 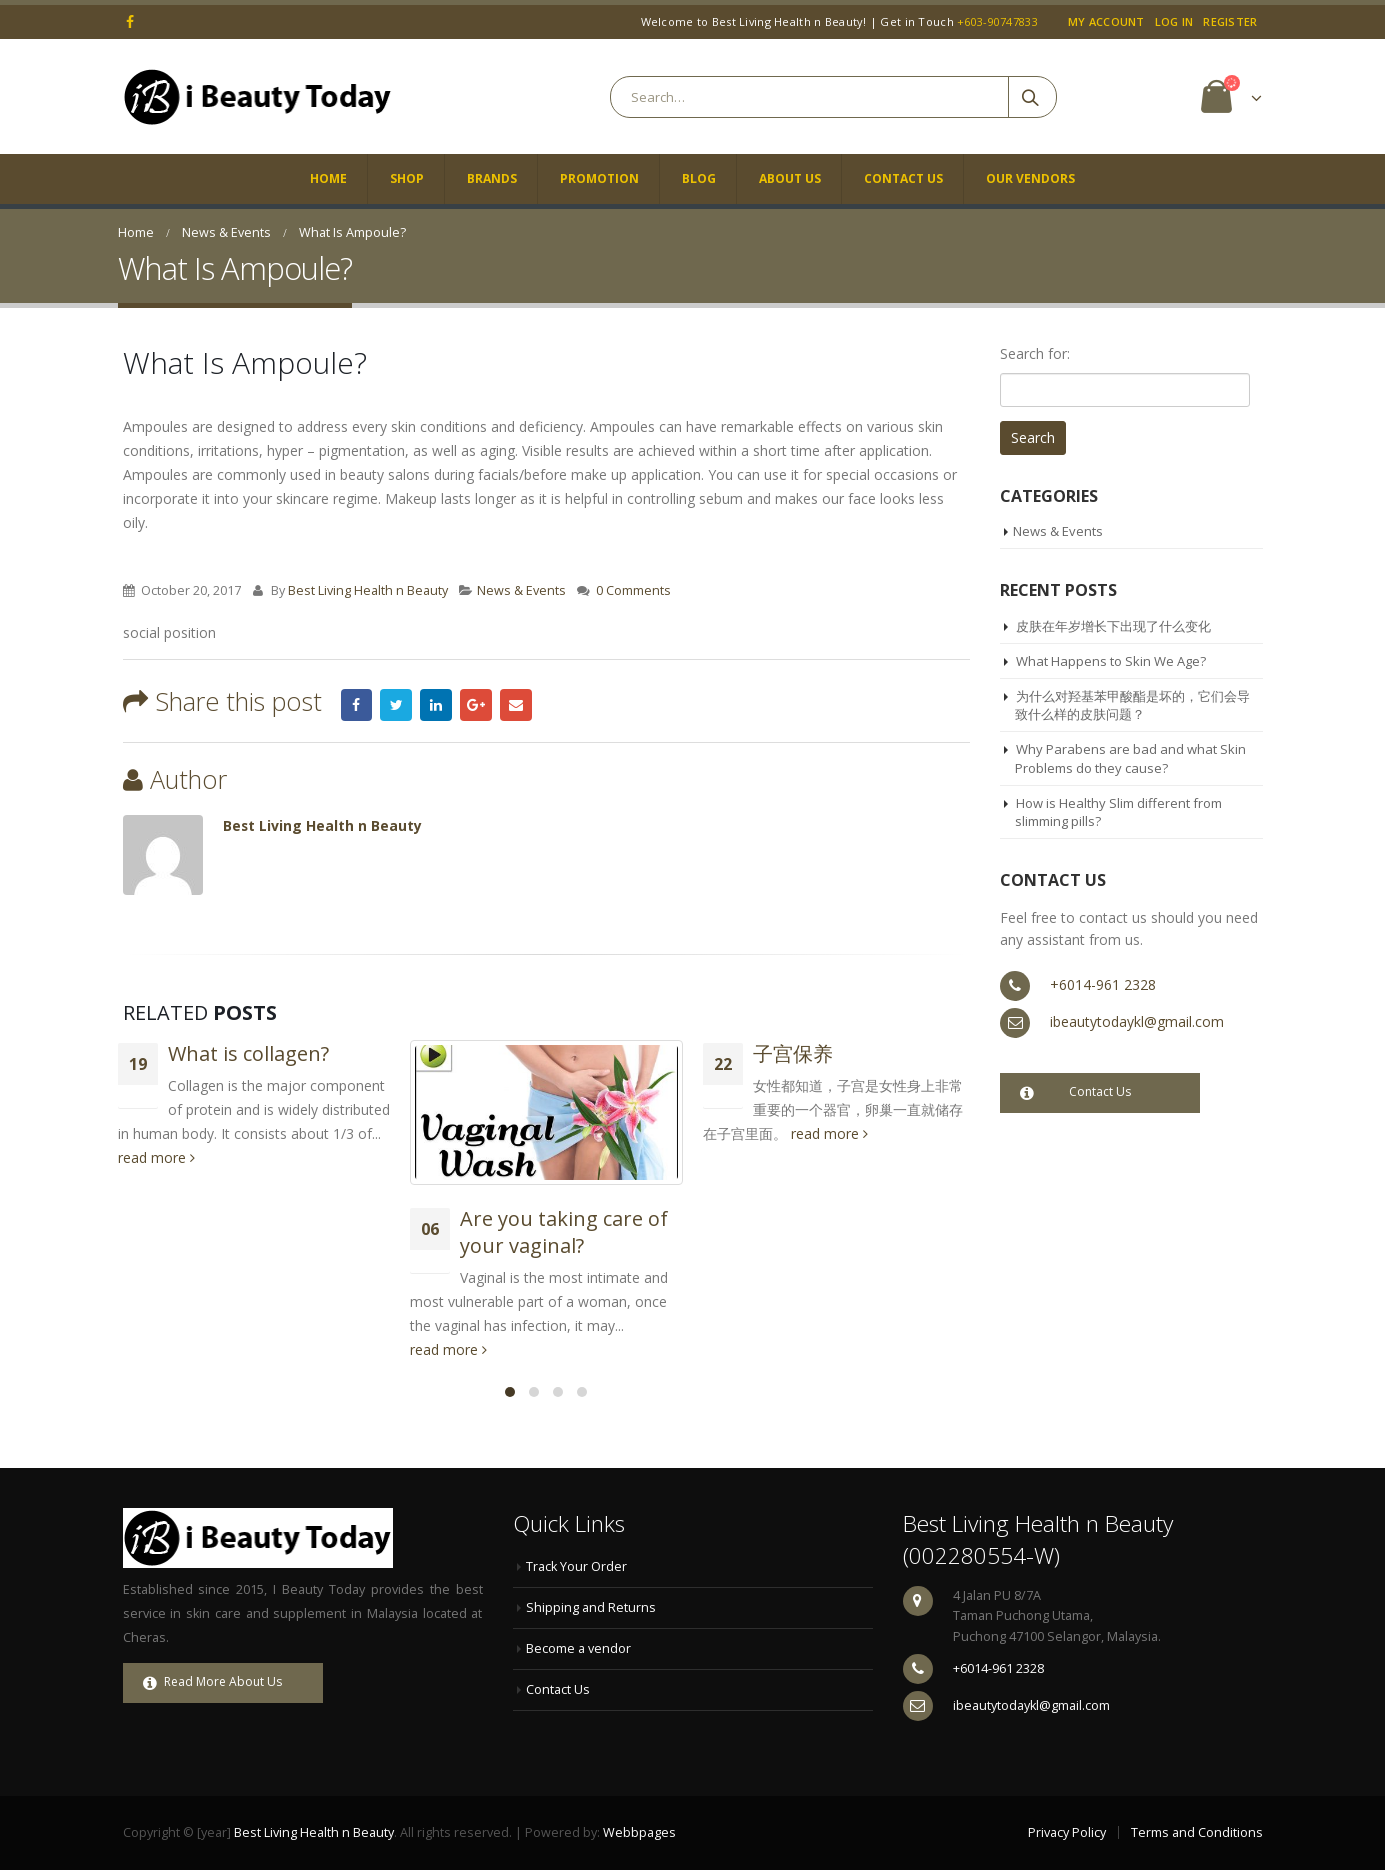 What do you see at coordinates (1230, 21) in the screenshot?
I see `Register` at bounding box center [1230, 21].